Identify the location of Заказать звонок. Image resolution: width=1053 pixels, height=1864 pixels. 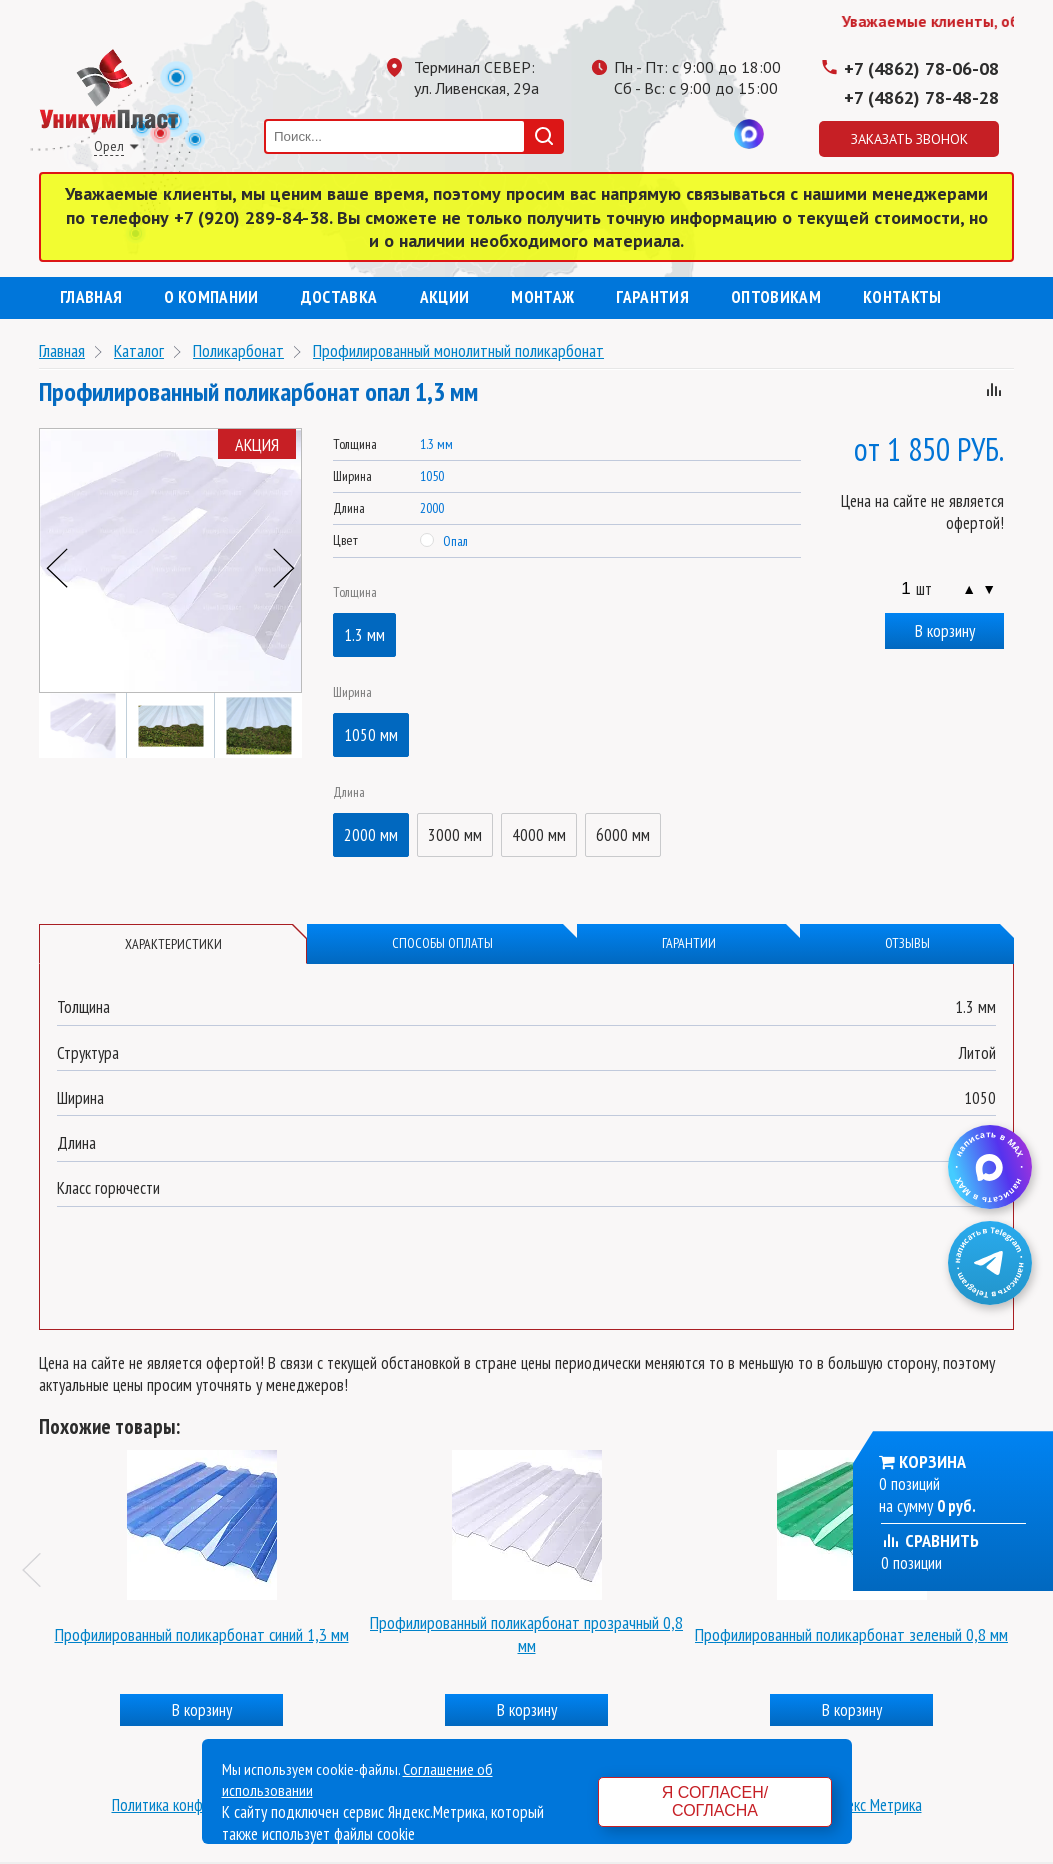
(909, 139).